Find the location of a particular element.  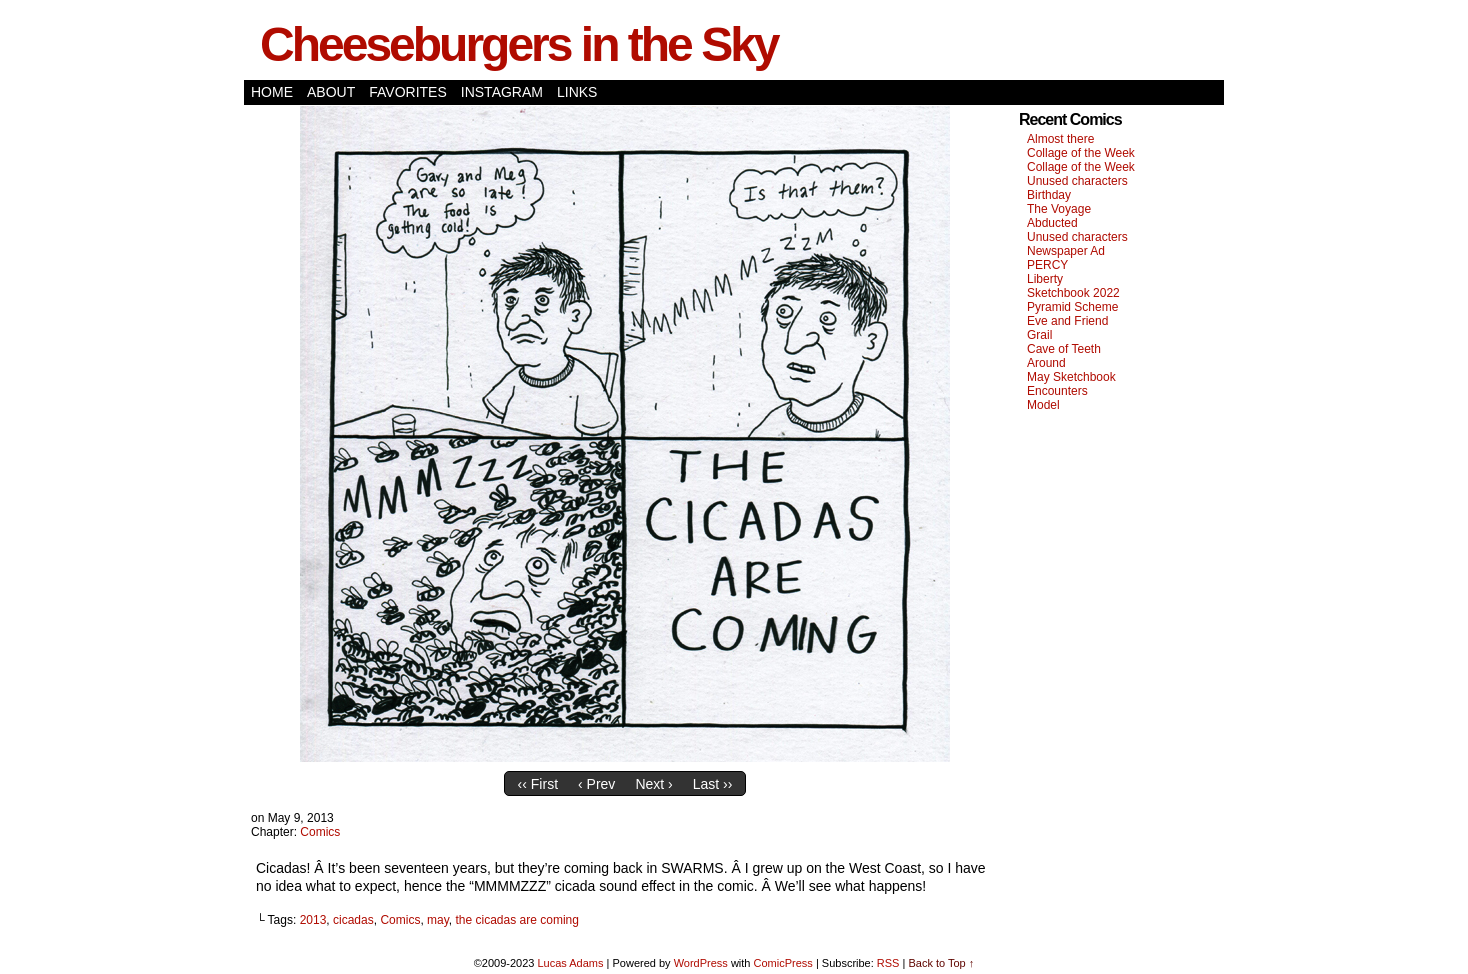

May Sketchbook is located at coordinates (1071, 377).